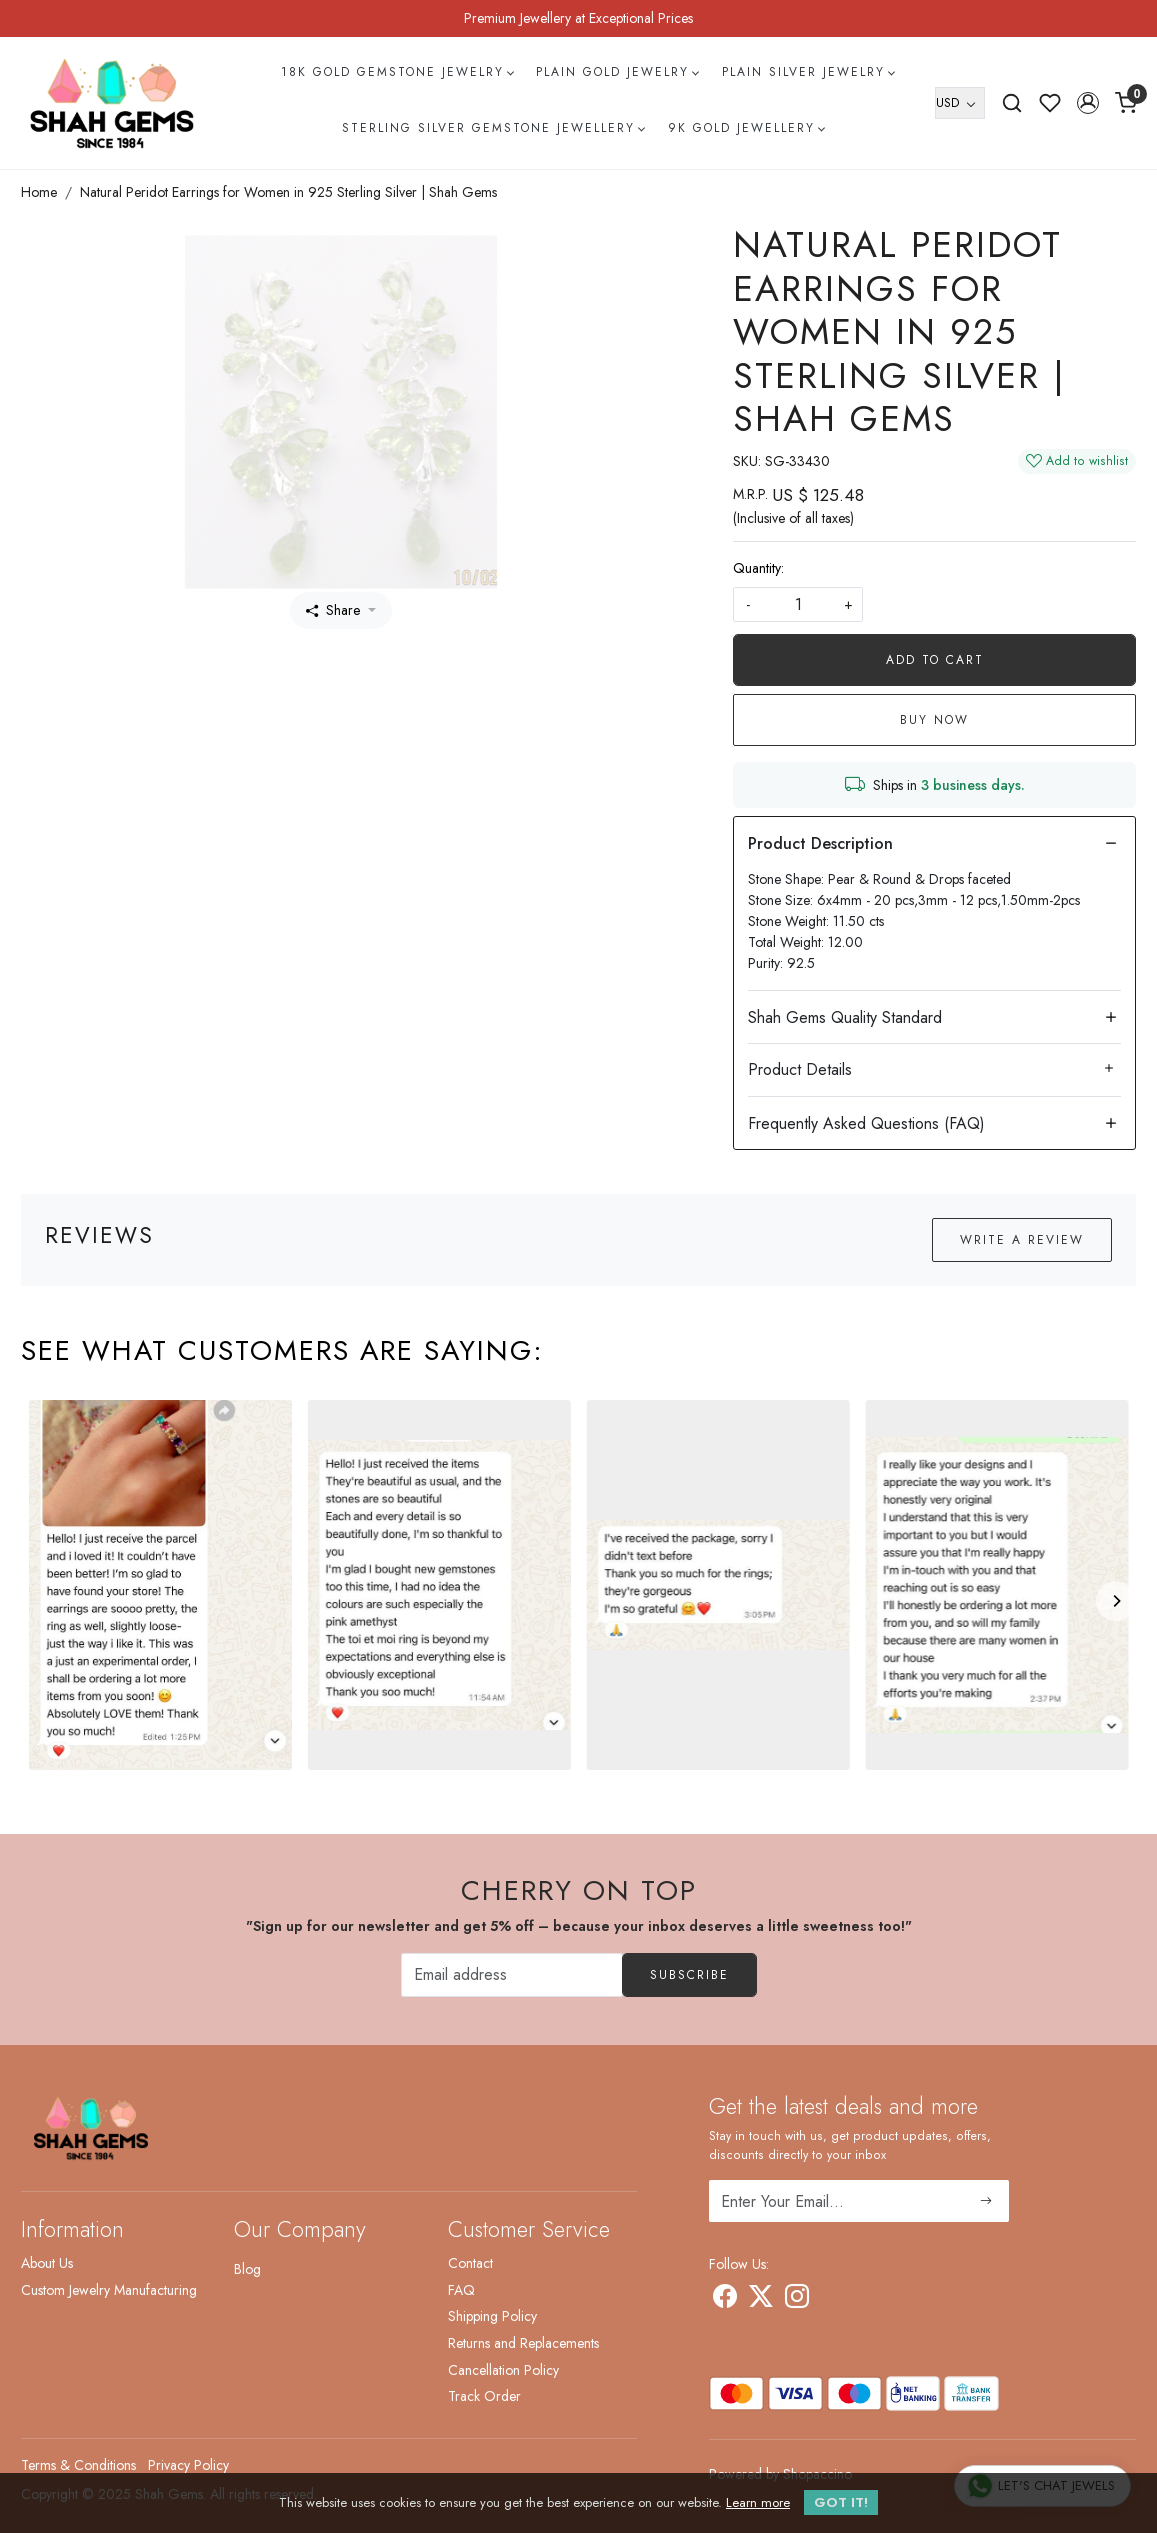  What do you see at coordinates (798, 604) in the screenshot?
I see `[quantity]` at bounding box center [798, 604].